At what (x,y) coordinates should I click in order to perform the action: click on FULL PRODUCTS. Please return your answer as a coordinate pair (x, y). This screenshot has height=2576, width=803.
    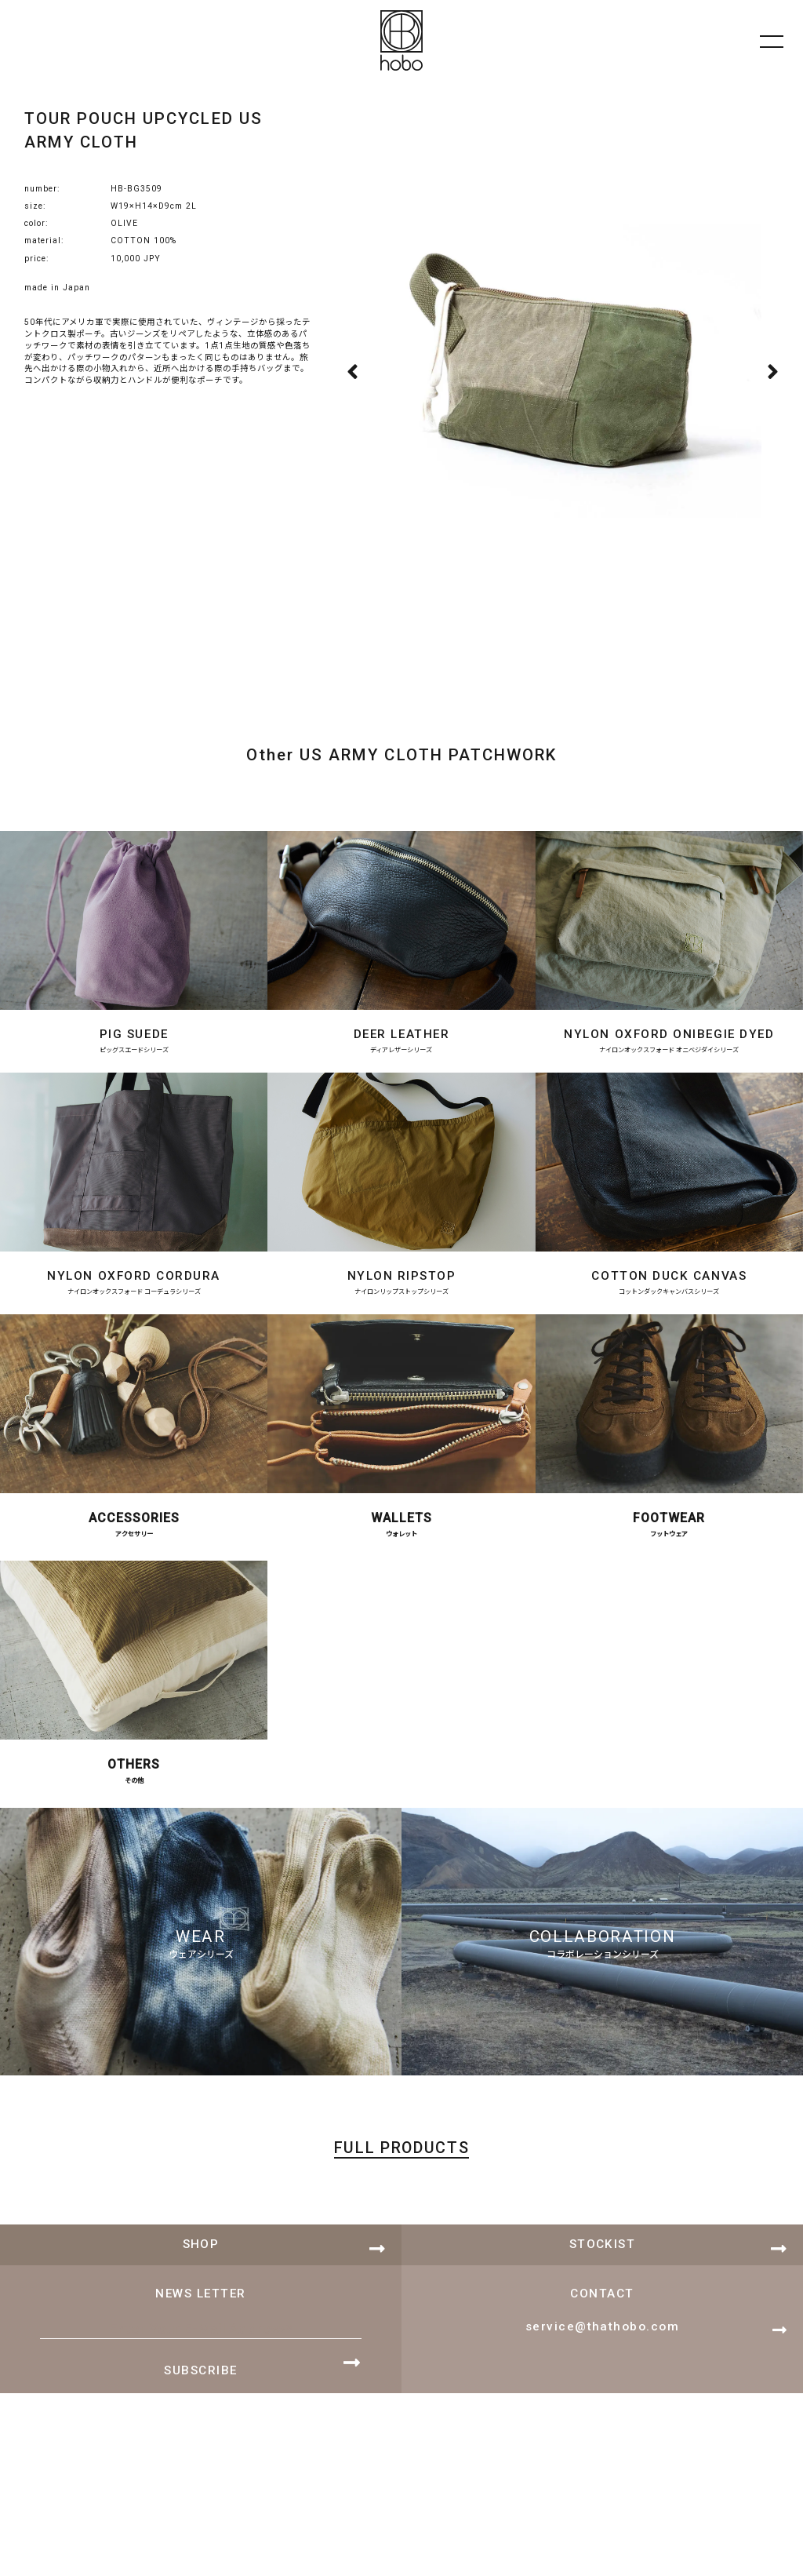
    Looking at the image, I should click on (401, 2188).